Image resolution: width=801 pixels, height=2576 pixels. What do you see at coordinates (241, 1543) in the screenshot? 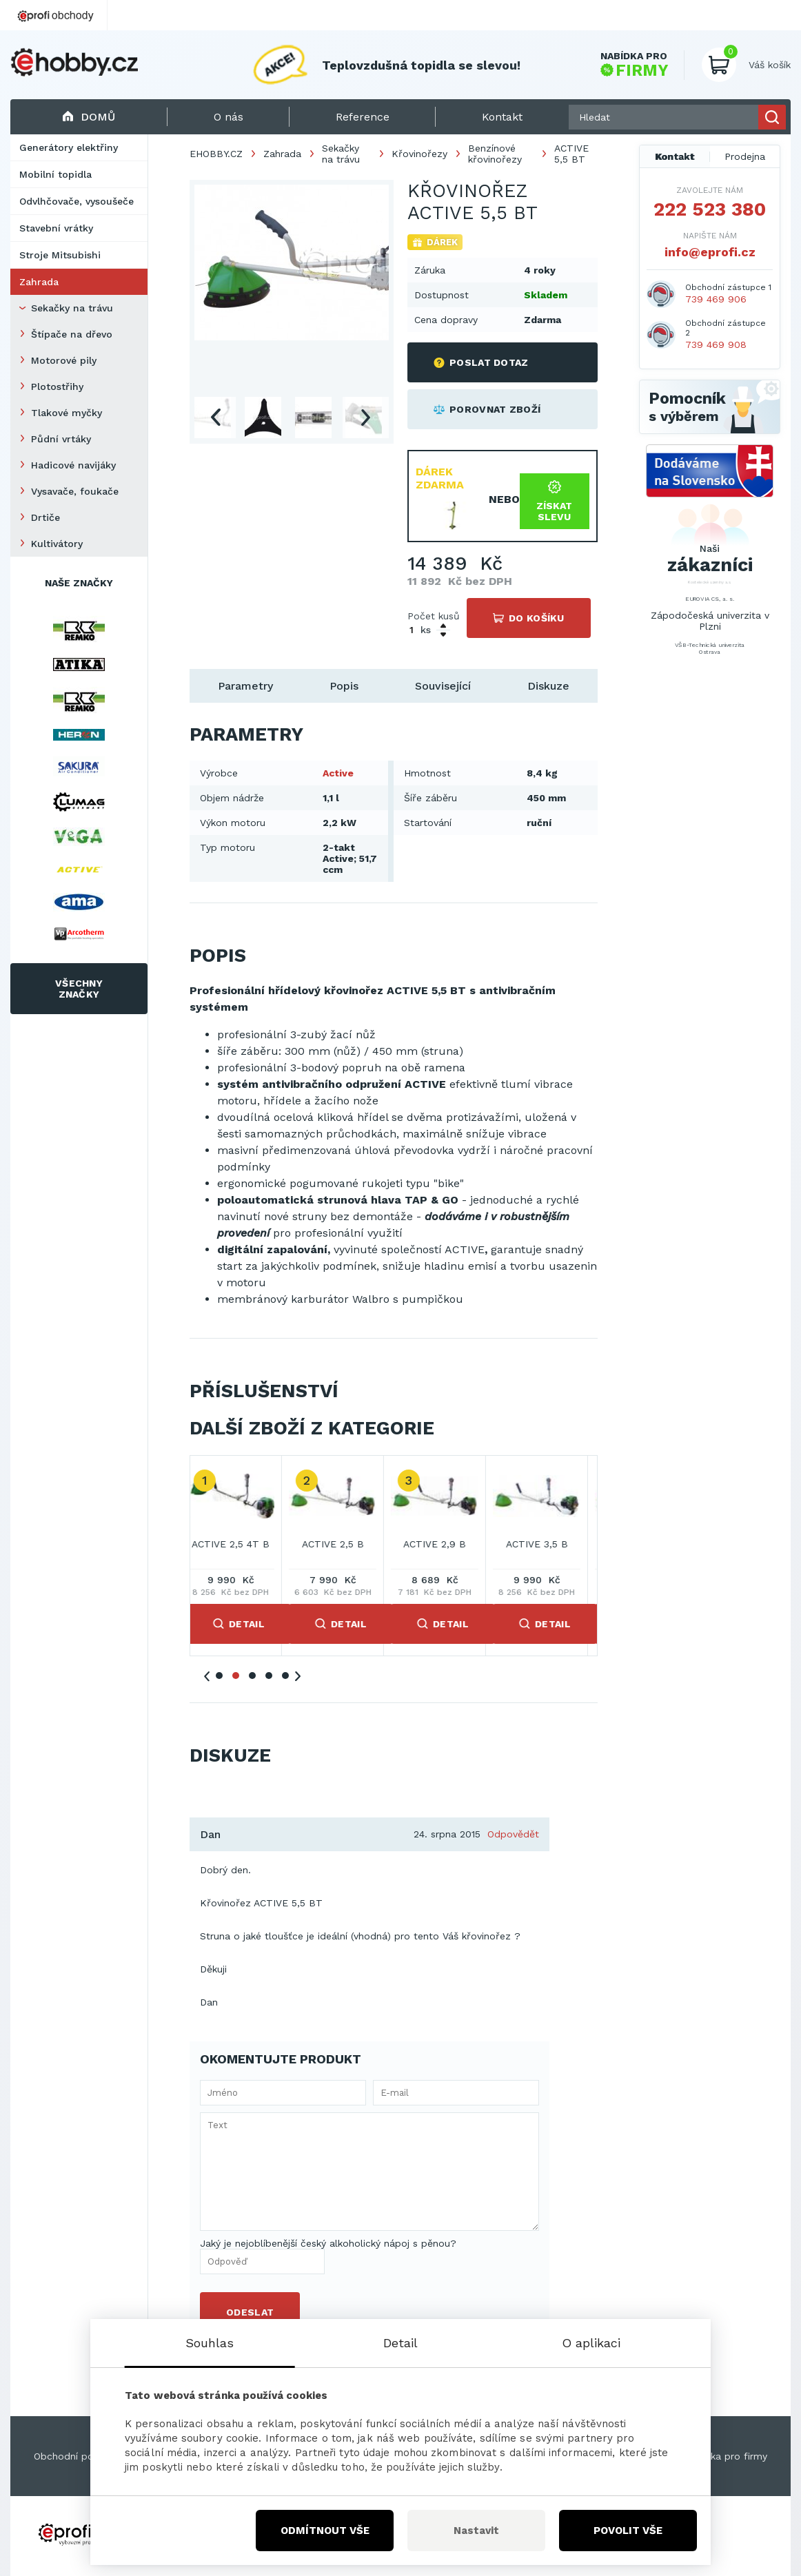
I see `ACTIVE 2,5 4T B` at bounding box center [241, 1543].